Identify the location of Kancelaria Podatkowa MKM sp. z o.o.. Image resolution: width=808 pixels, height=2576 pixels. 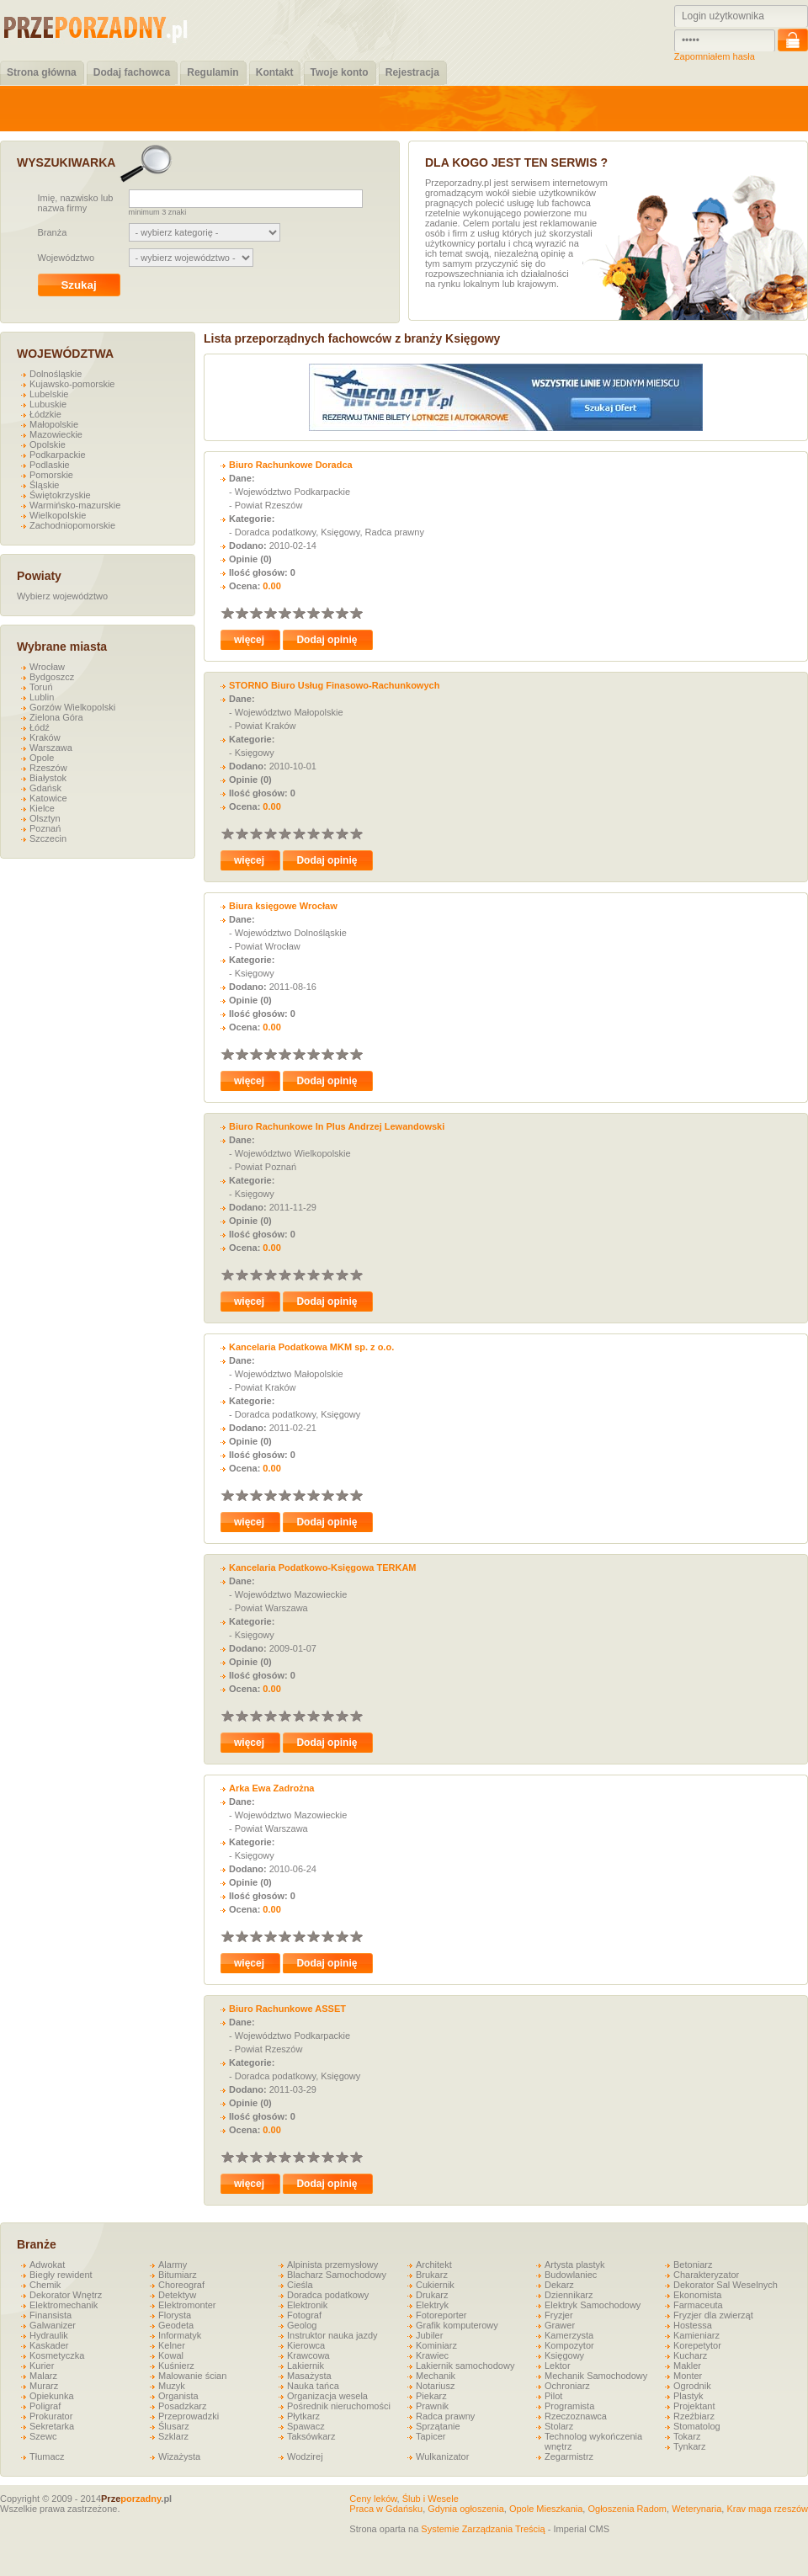
(311, 1347).